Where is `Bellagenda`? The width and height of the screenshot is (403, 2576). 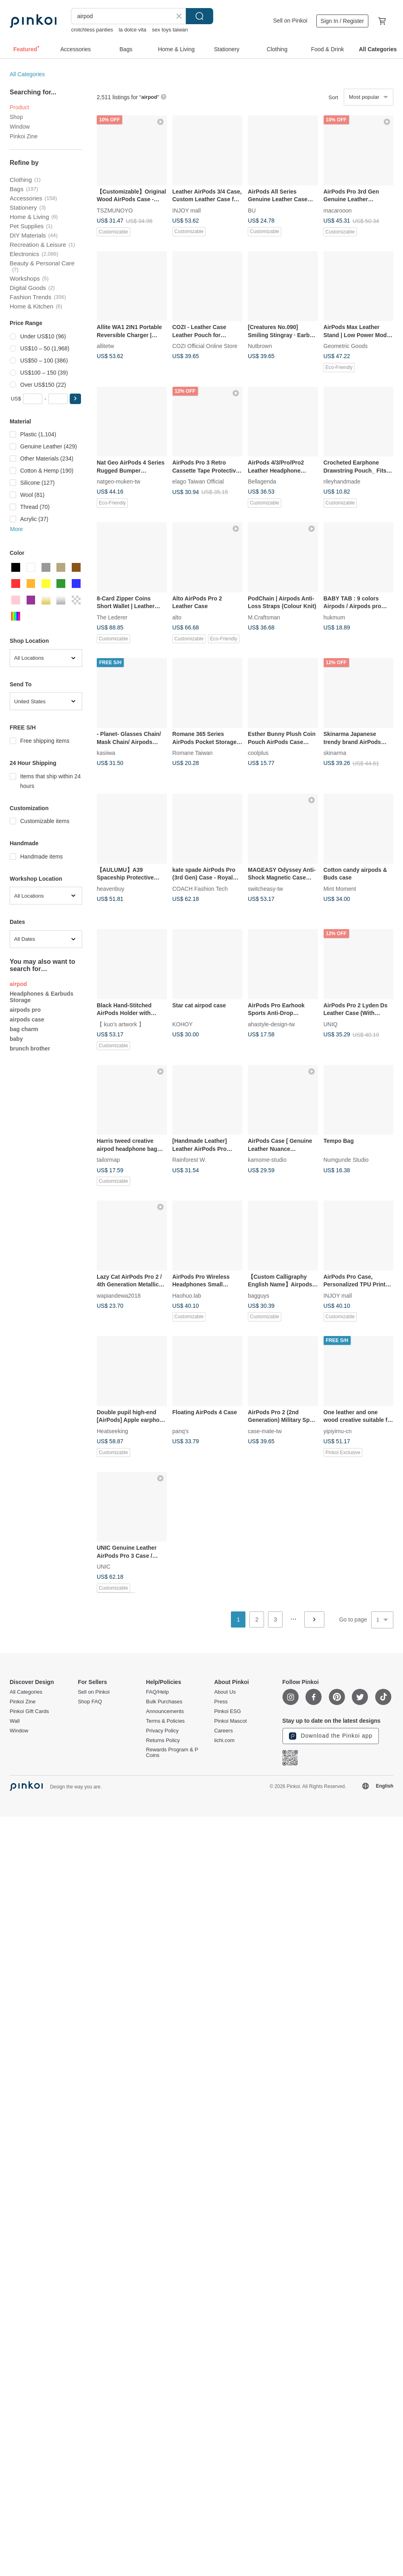 Bellagenda is located at coordinates (262, 481).